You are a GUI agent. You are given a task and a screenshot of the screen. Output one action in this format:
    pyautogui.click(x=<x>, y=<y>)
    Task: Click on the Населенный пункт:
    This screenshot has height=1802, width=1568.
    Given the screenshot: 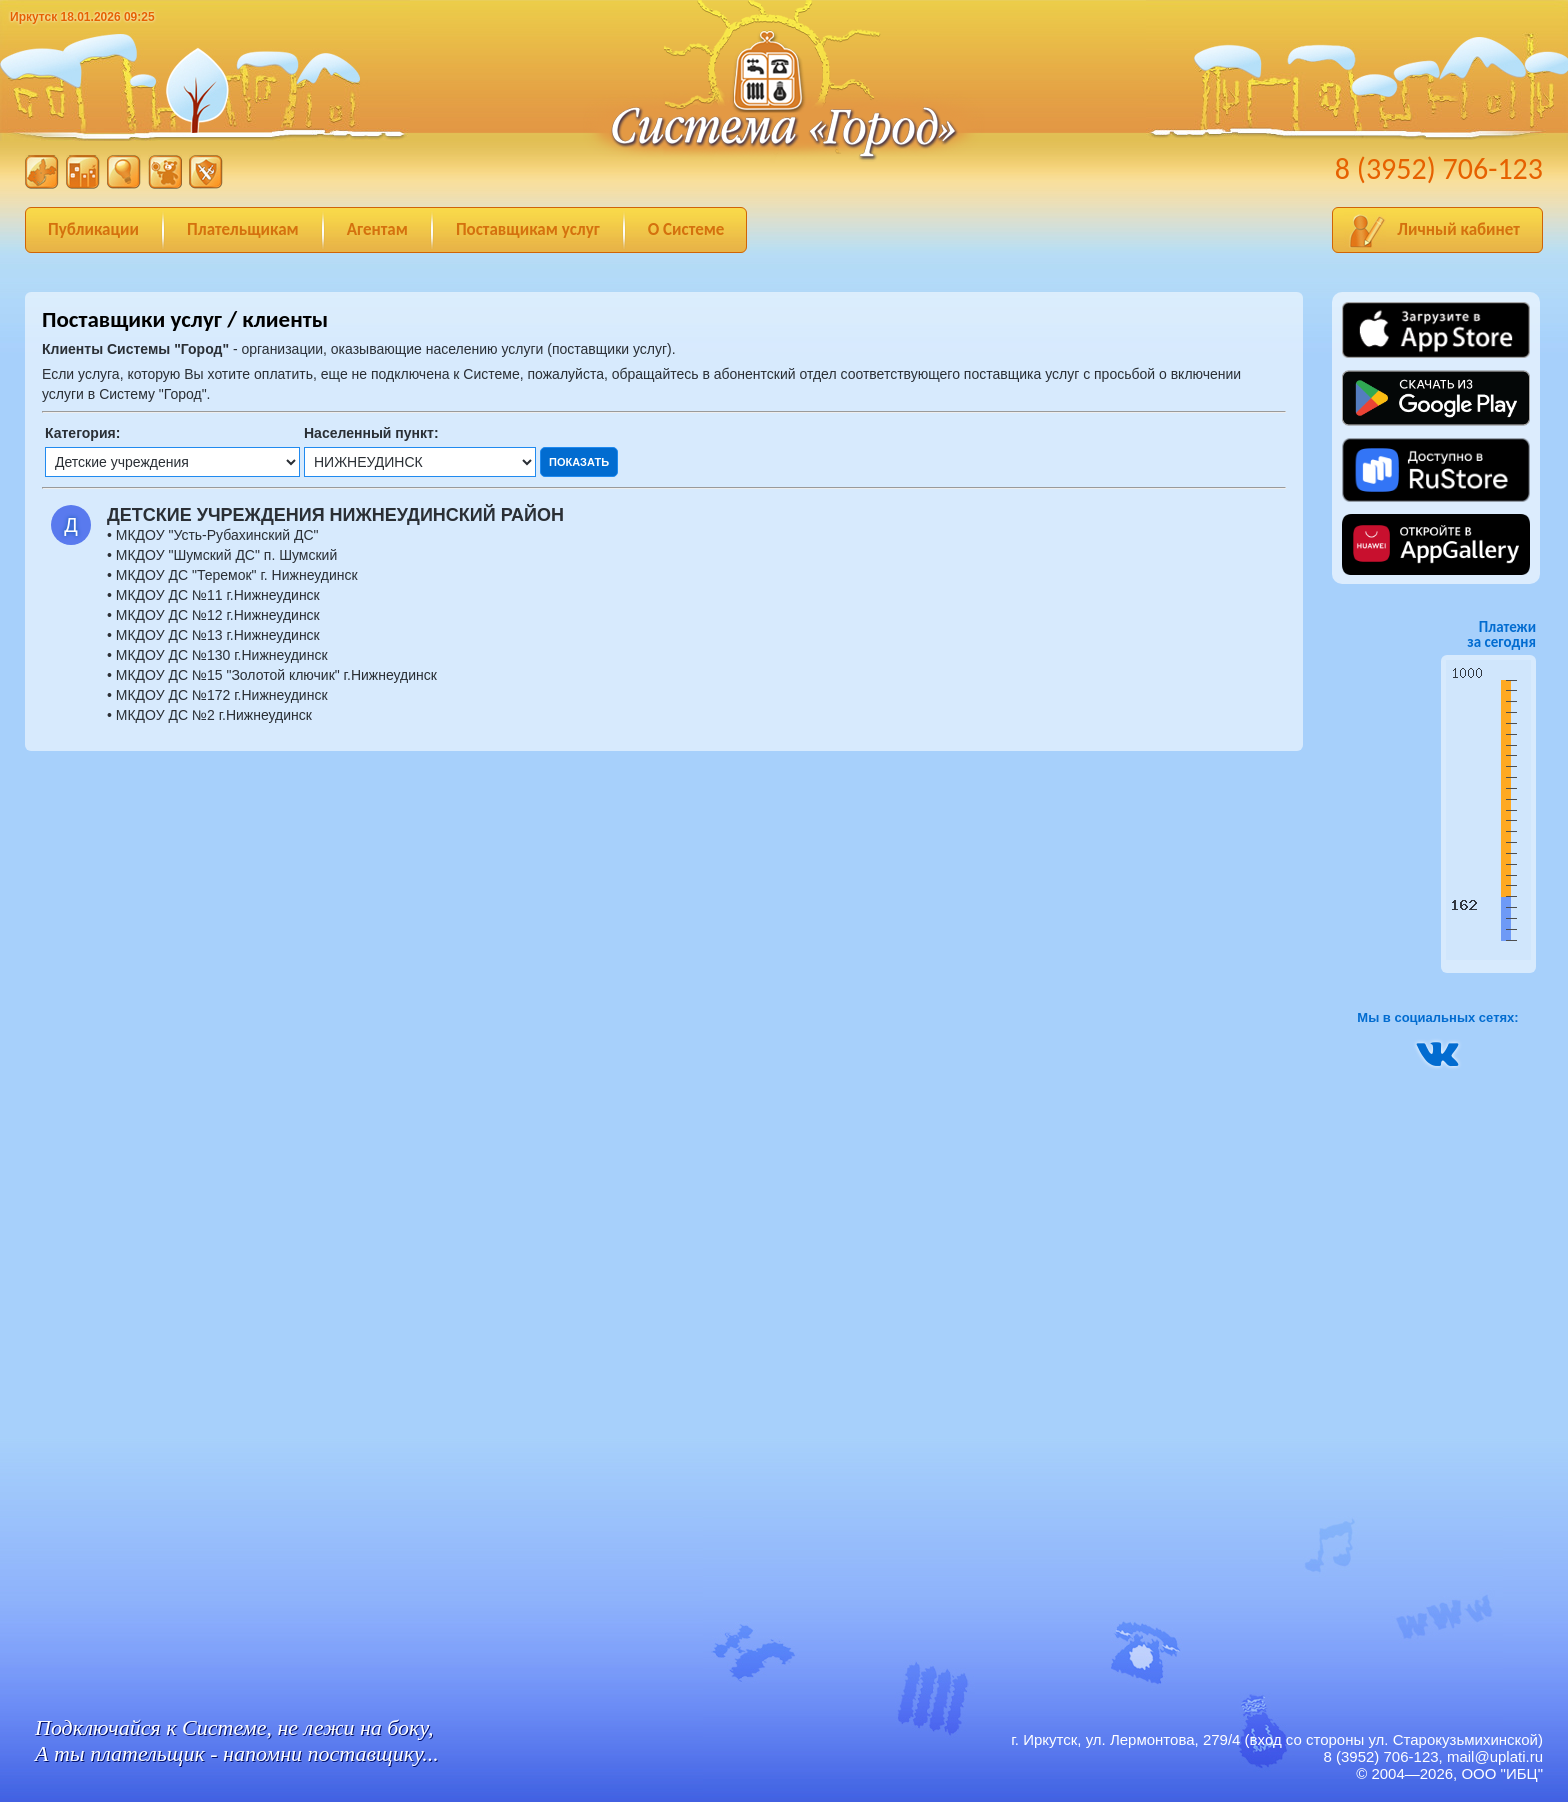 What is the action you would take?
    pyautogui.click(x=371, y=433)
    